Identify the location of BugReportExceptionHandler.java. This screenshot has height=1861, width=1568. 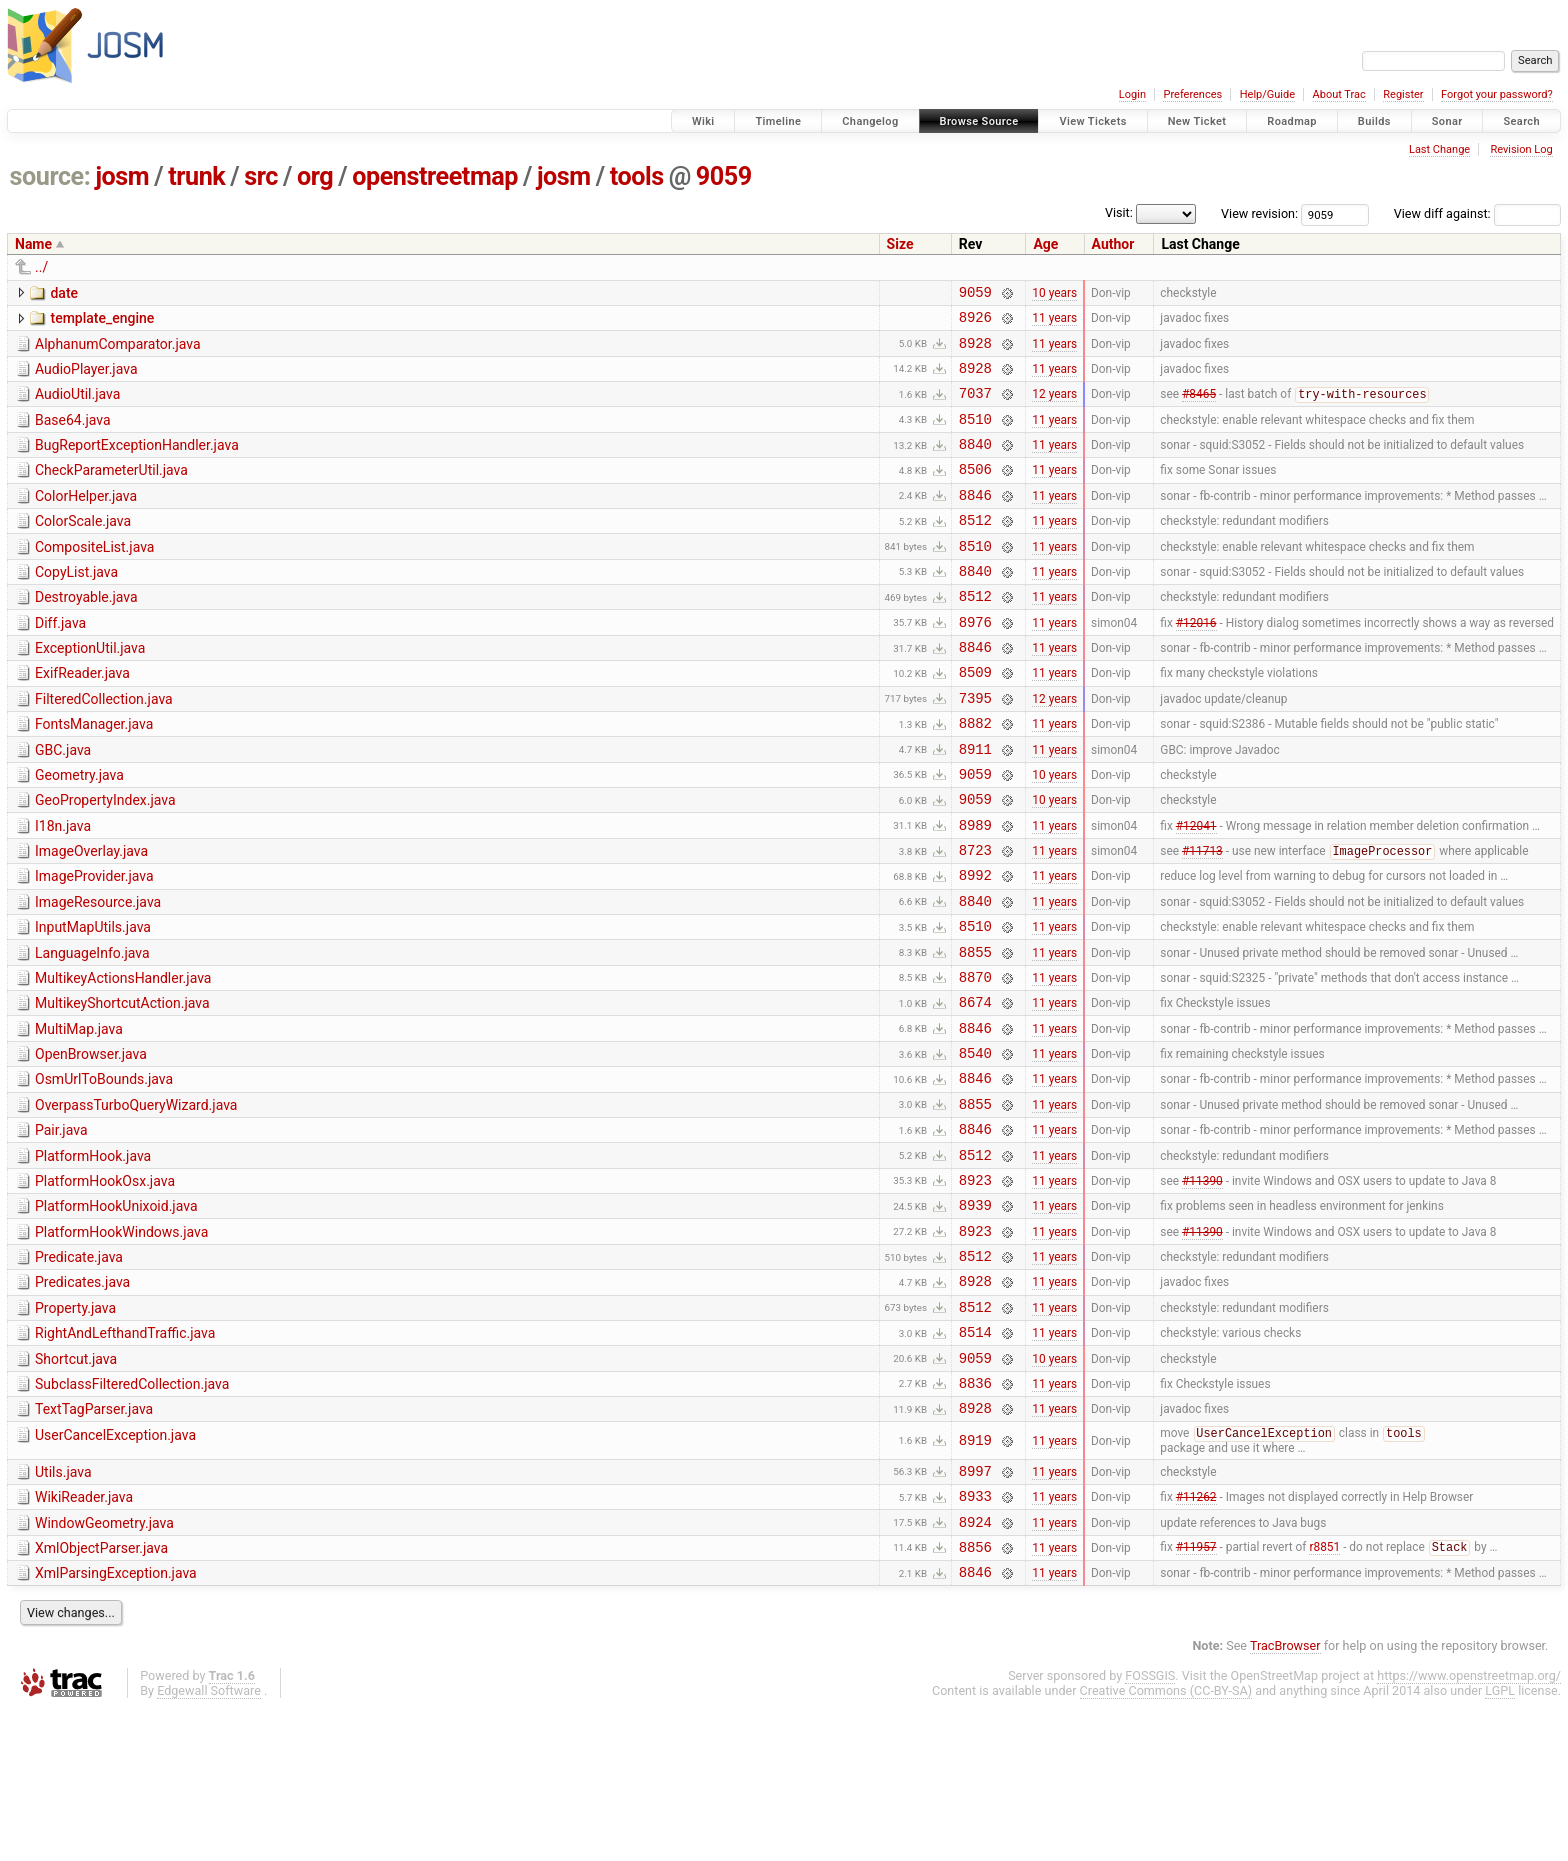
(137, 463).